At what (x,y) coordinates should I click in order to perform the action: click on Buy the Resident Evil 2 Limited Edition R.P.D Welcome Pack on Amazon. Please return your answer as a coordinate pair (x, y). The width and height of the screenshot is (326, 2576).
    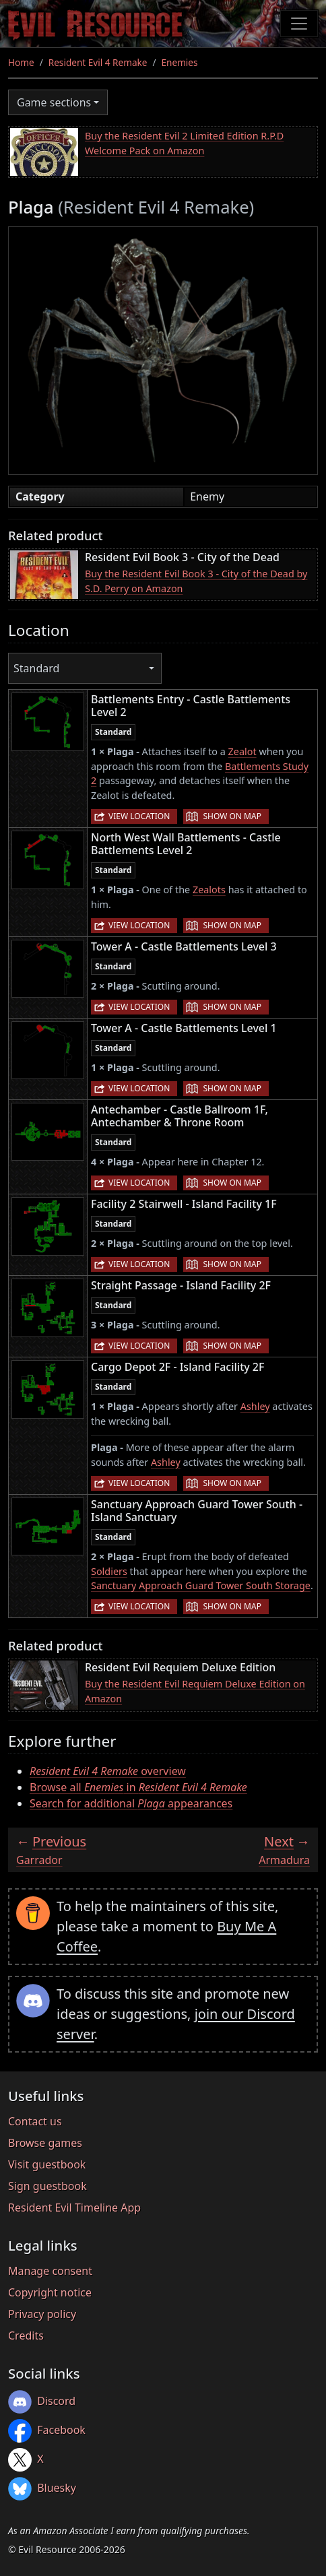
    Looking at the image, I should click on (184, 143).